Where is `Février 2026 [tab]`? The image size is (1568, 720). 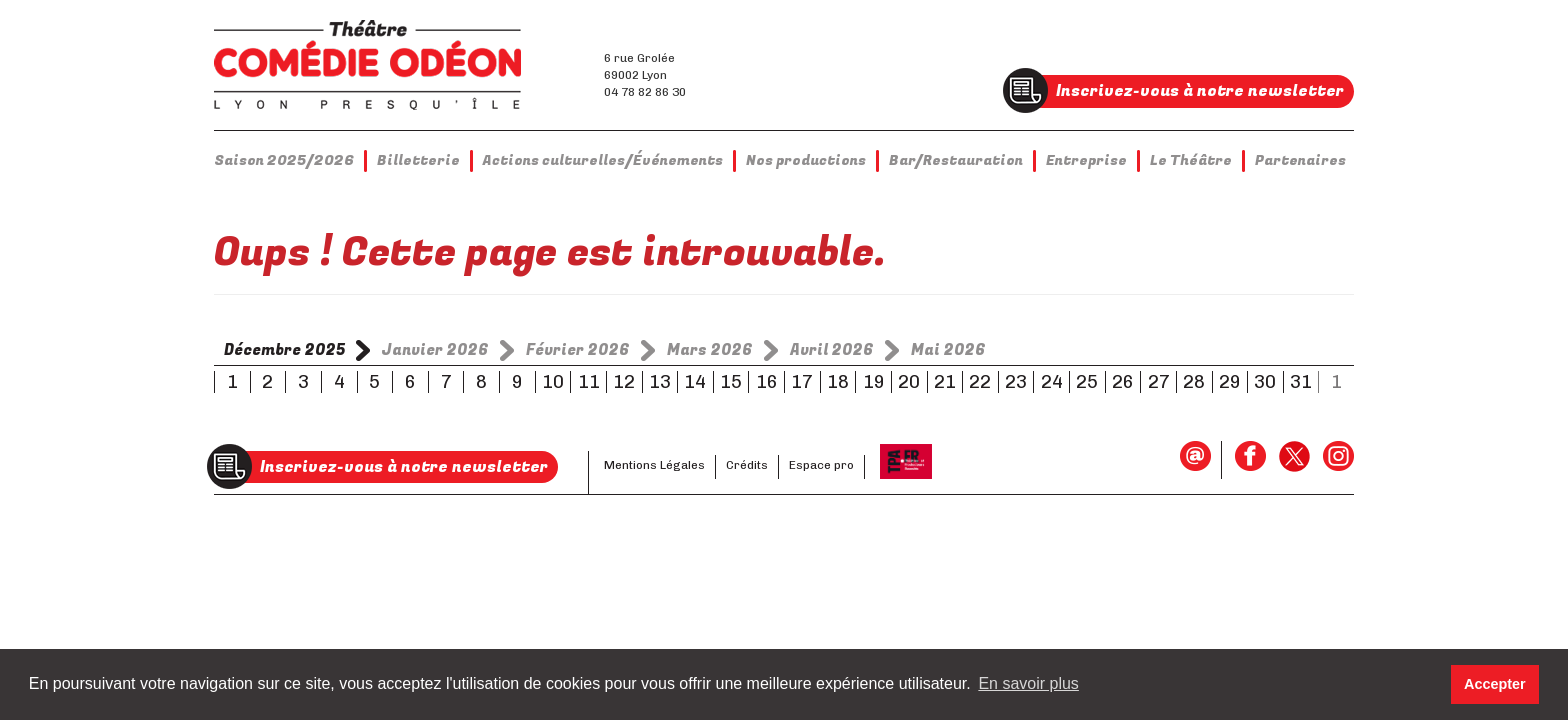
Février 2026 [tab] is located at coordinates (578, 350).